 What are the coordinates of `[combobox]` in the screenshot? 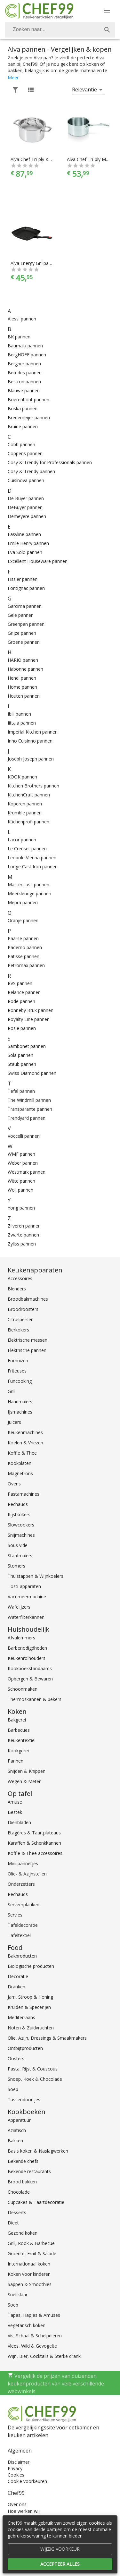 It's located at (60, 30).